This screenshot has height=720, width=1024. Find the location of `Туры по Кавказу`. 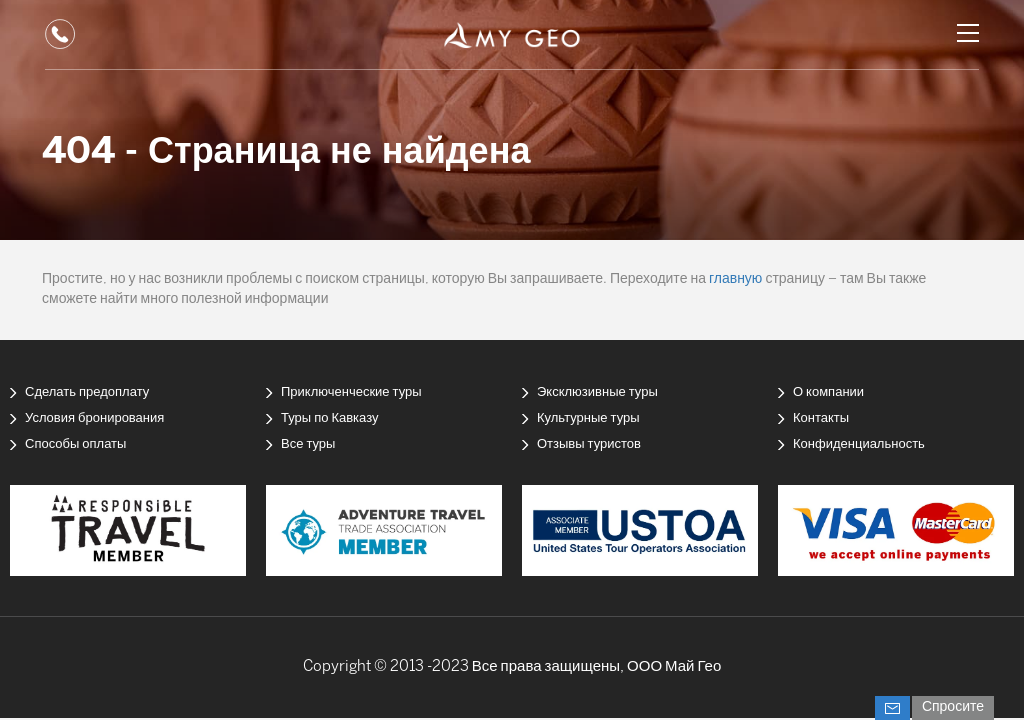

Туры по Кавказу is located at coordinates (330, 418).